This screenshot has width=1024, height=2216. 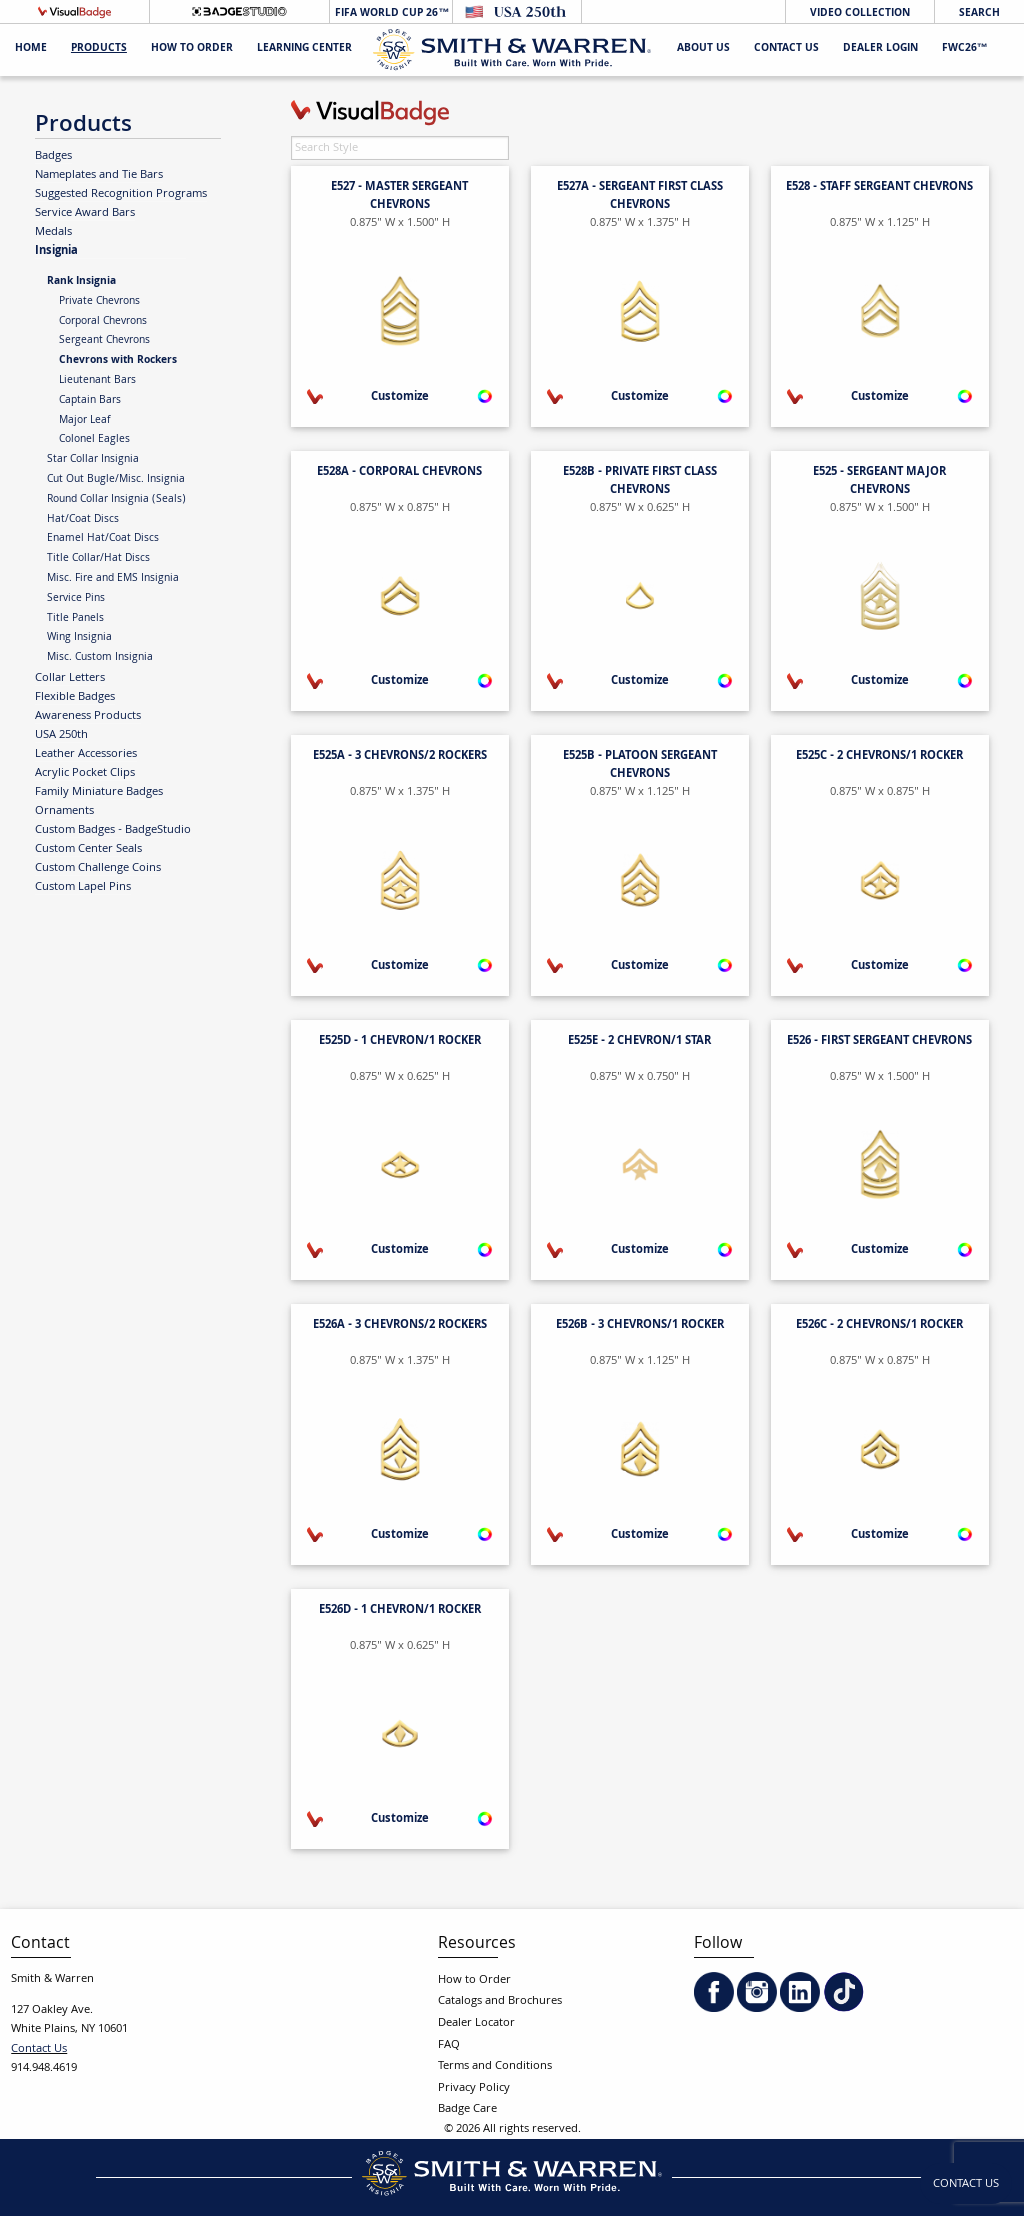 I want to click on Terms and Conditions, so click(x=495, y=2066).